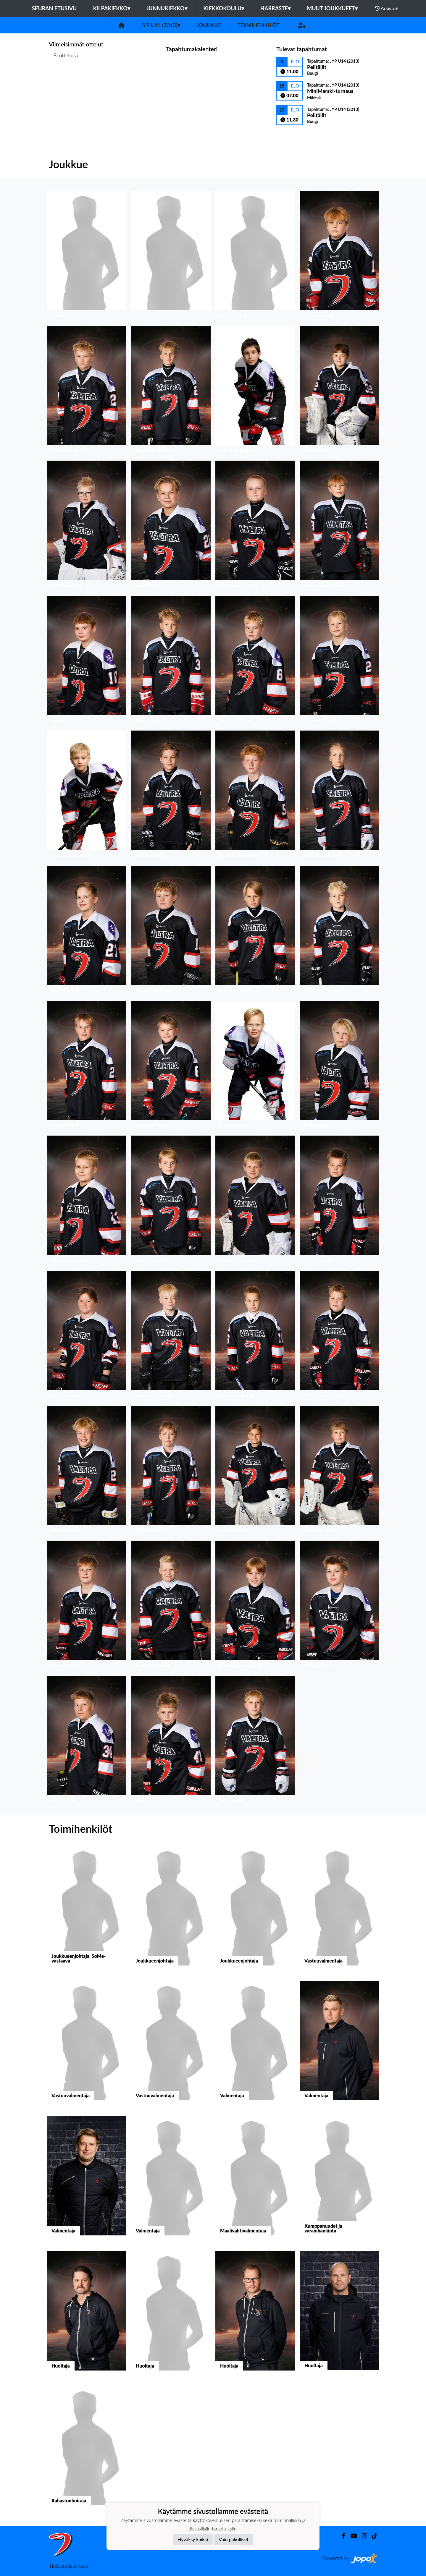 This screenshot has width=426, height=2576. What do you see at coordinates (224, 8) in the screenshot?
I see `Kiekkokoulu` at bounding box center [224, 8].